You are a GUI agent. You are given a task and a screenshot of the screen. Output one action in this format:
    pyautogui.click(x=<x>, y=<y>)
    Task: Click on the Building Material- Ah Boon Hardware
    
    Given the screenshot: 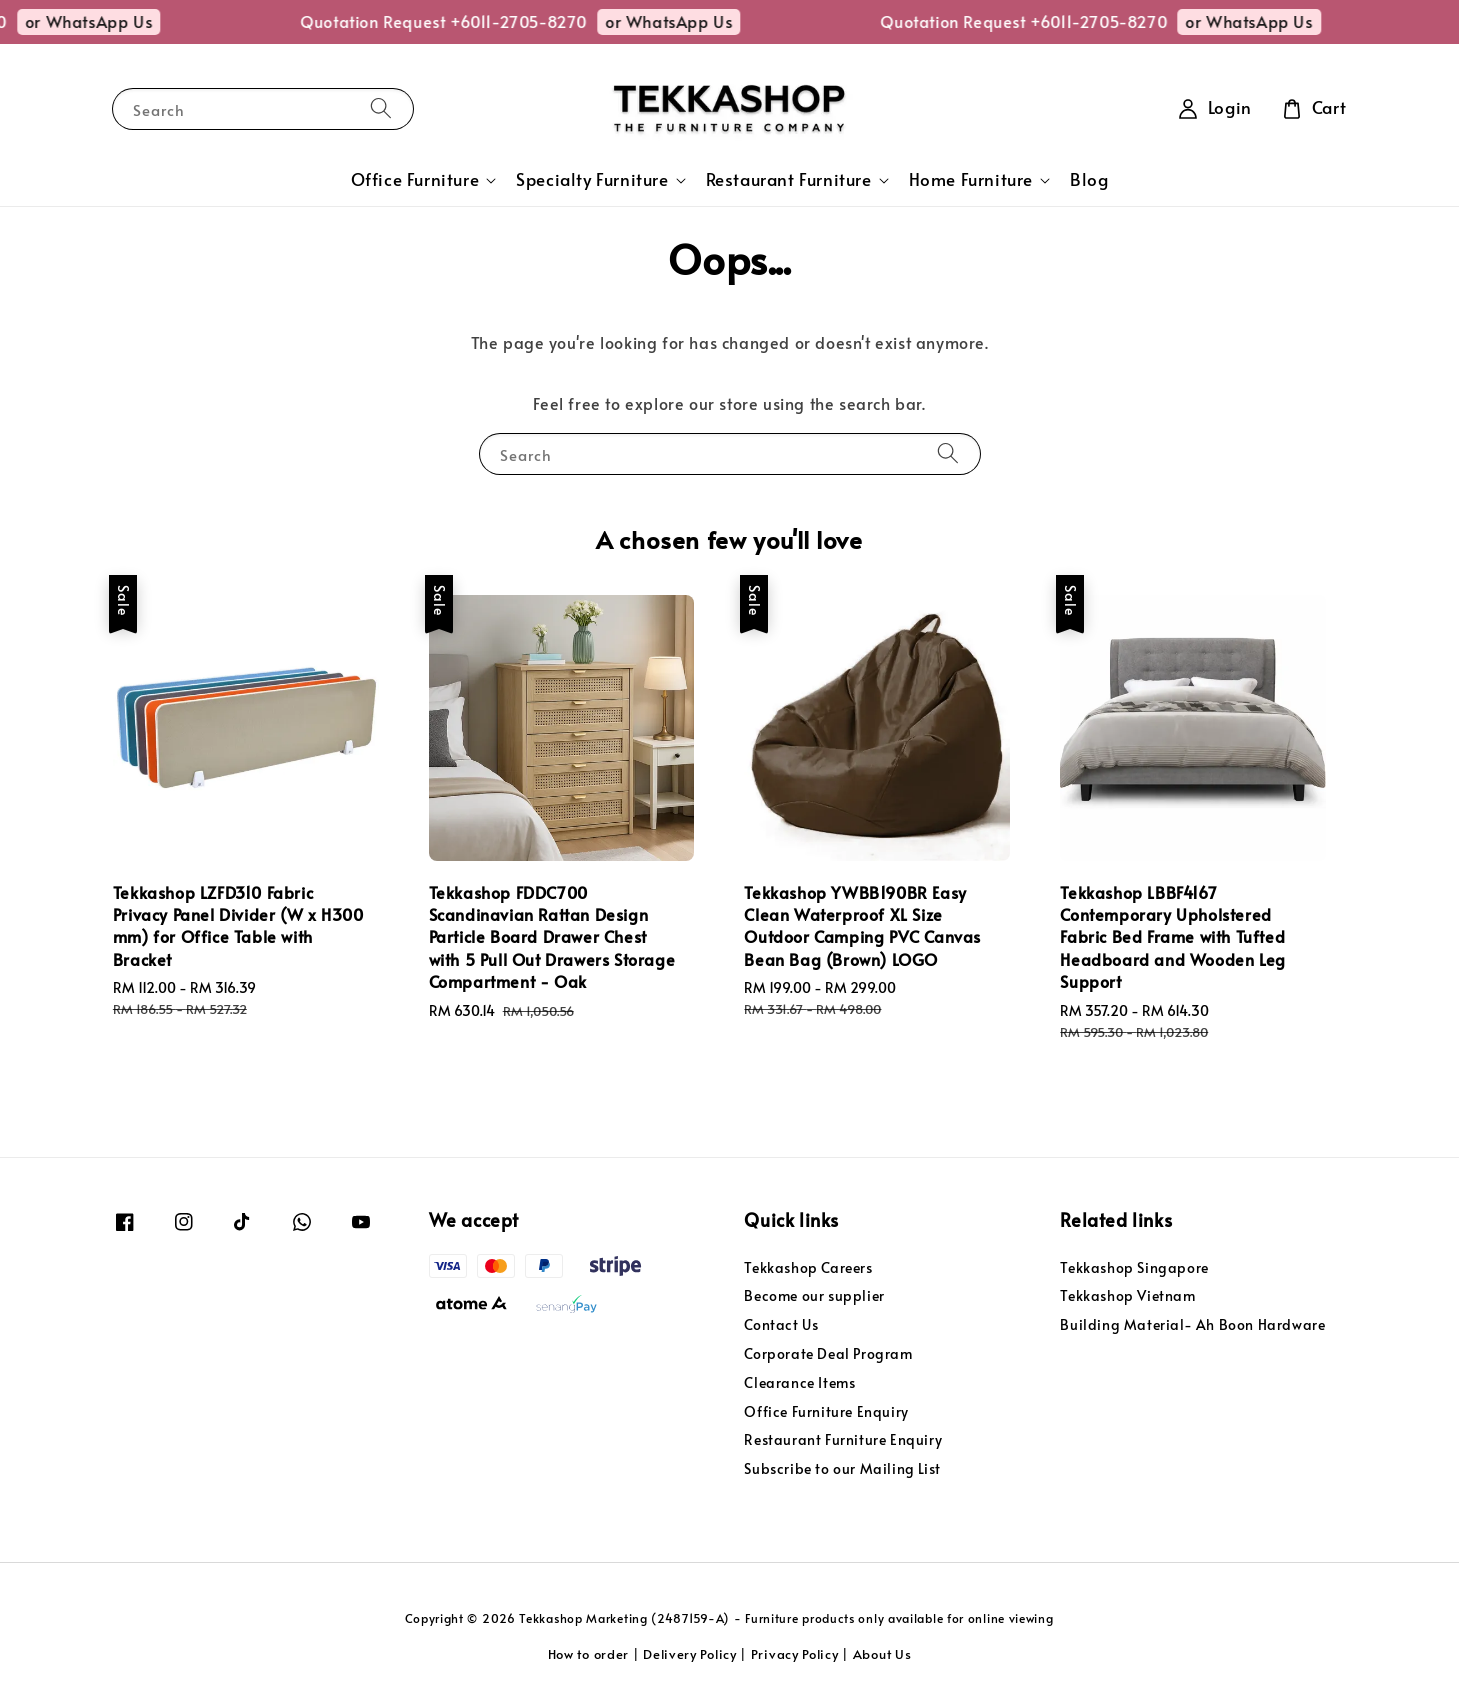 What is the action you would take?
    pyautogui.click(x=1192, y=1324)
    